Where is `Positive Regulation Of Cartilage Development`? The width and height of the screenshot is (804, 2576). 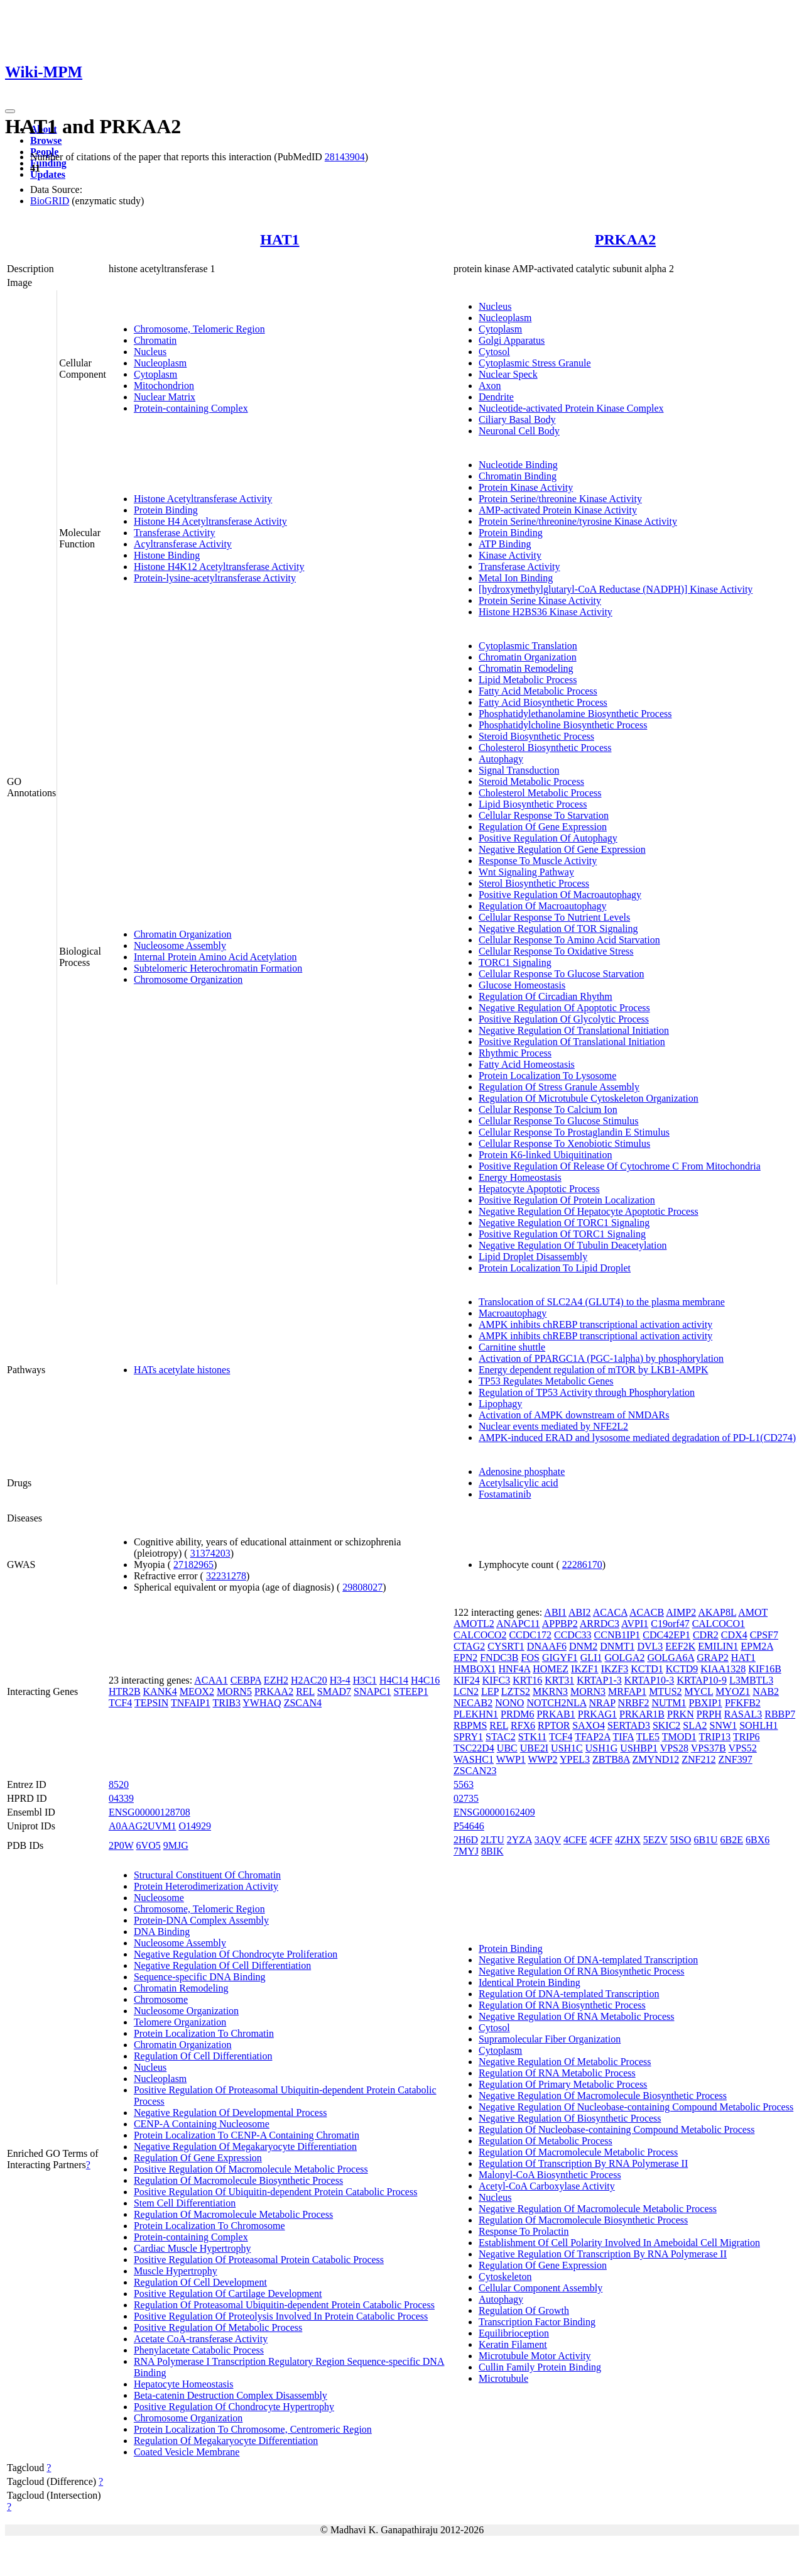 Positive Regulation Of Cartilage Development is located at coordinates (228, 2293).